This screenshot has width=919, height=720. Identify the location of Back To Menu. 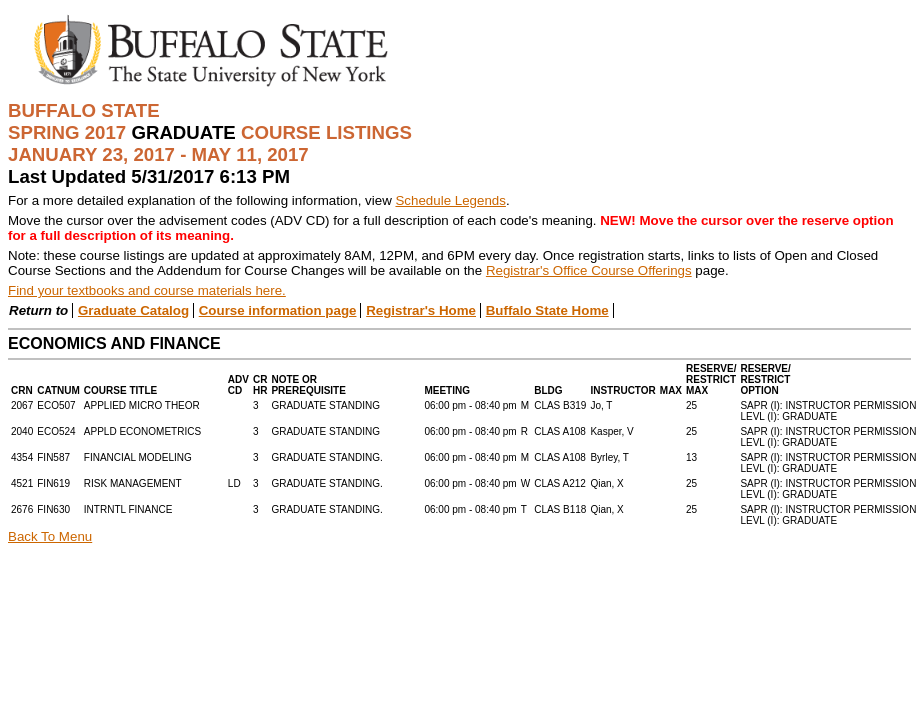
(50, 536).